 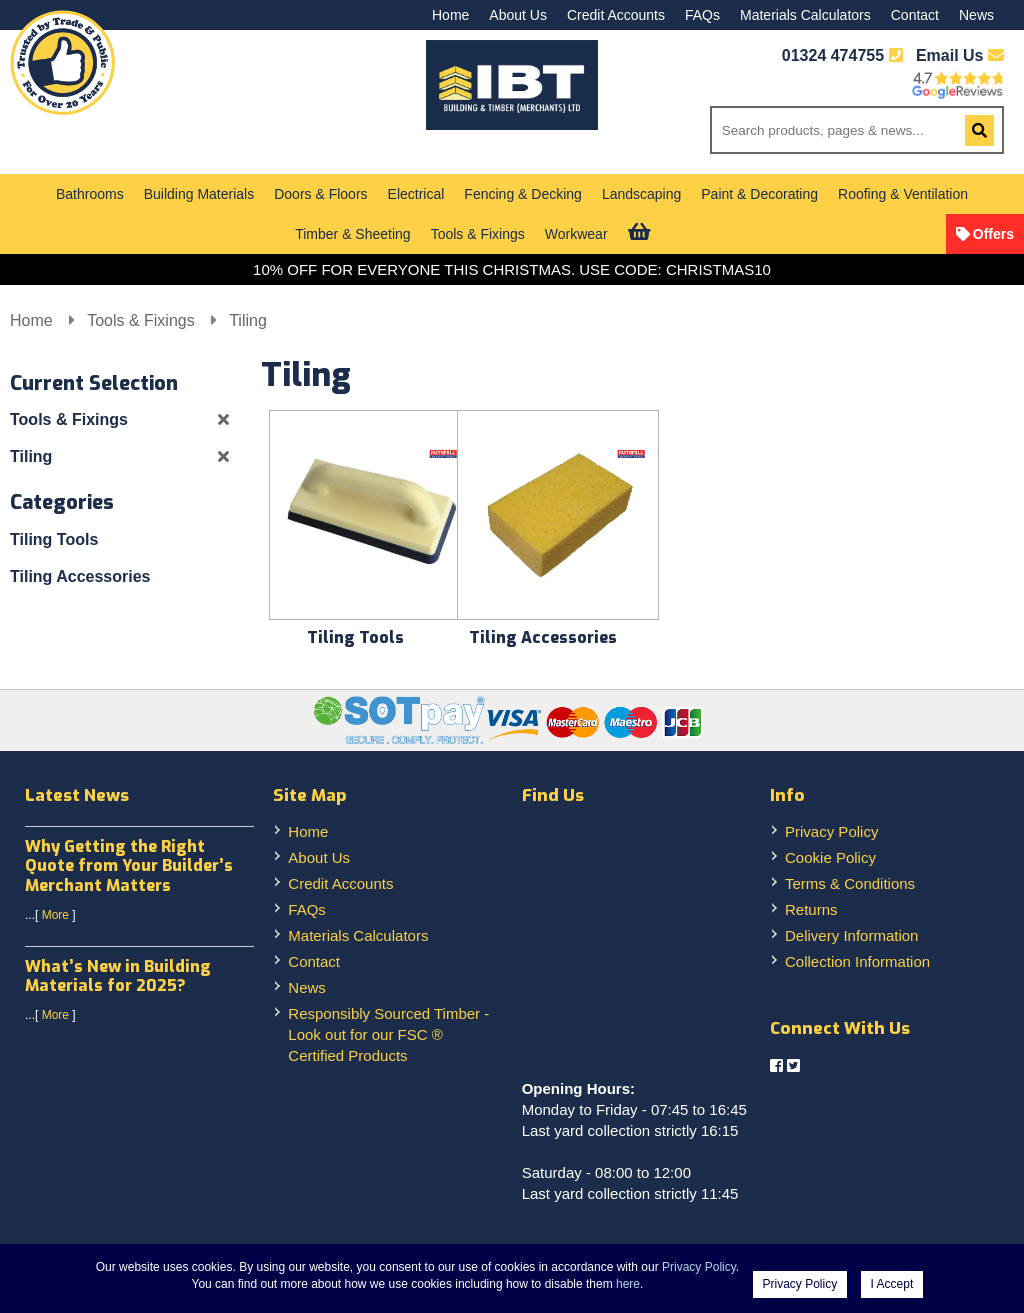 I want to click on I Accept, so click(x=892, y=1284).